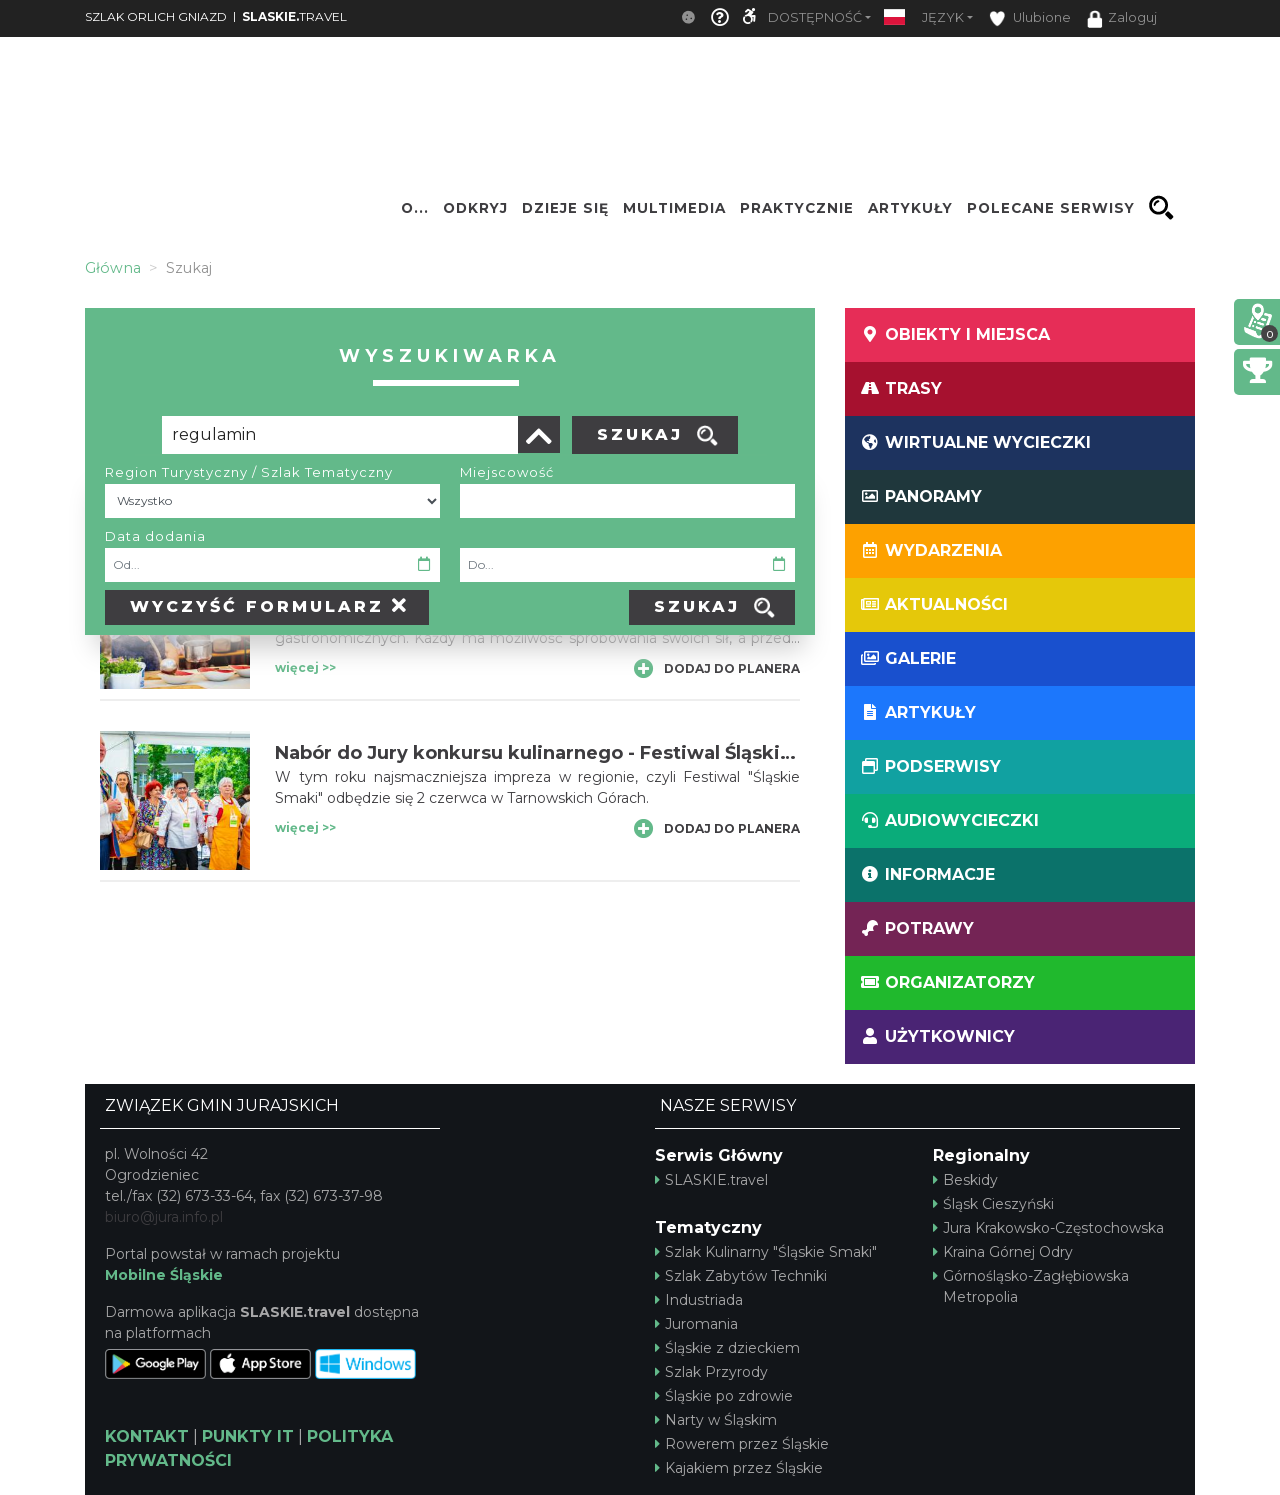 The height and width of the screenshot is (1495, 1280). What do you see at coordinates (507, 472) in the screenshot?
I see `Miejscowość` at bounding box center [507, 472].